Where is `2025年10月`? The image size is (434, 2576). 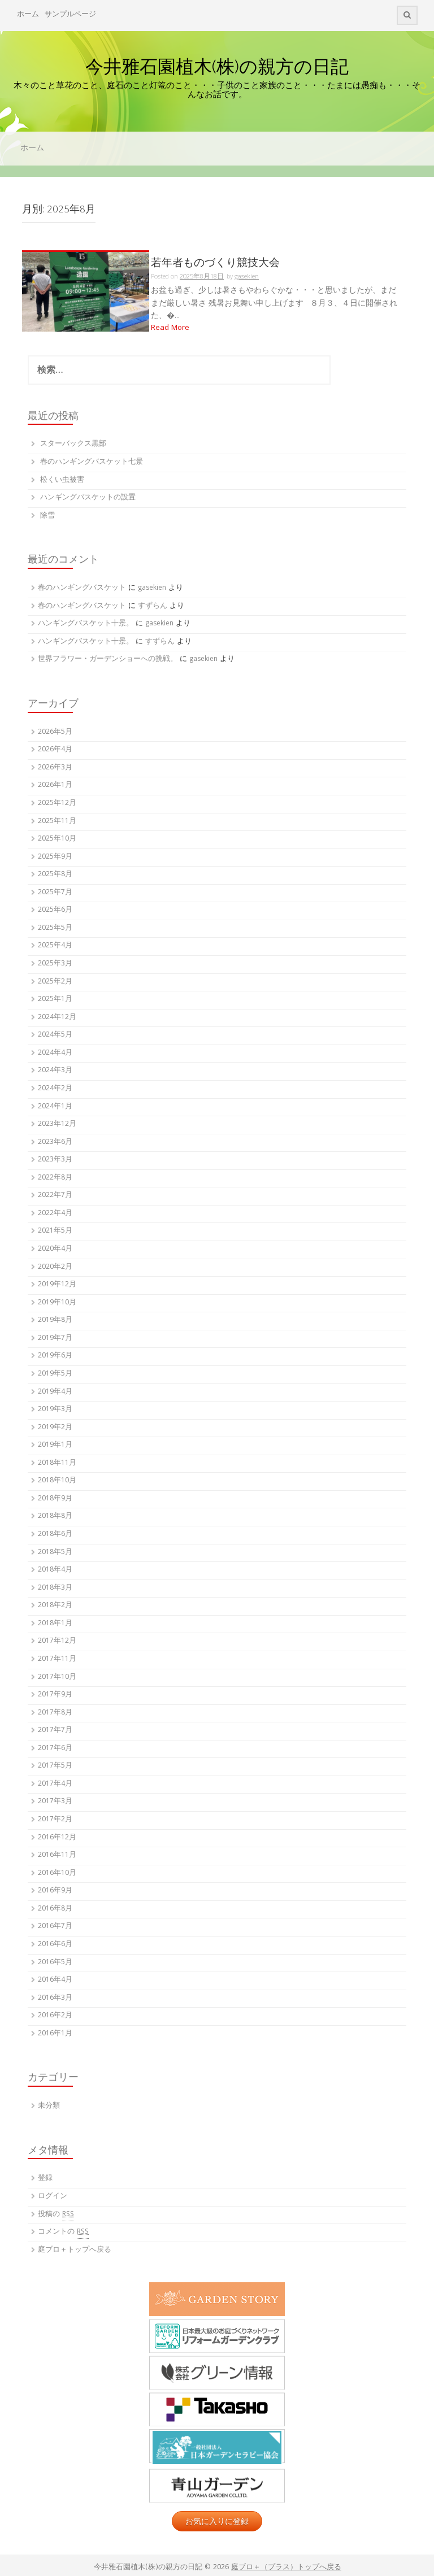
2025年10月 is located at coordinates (57, 839).